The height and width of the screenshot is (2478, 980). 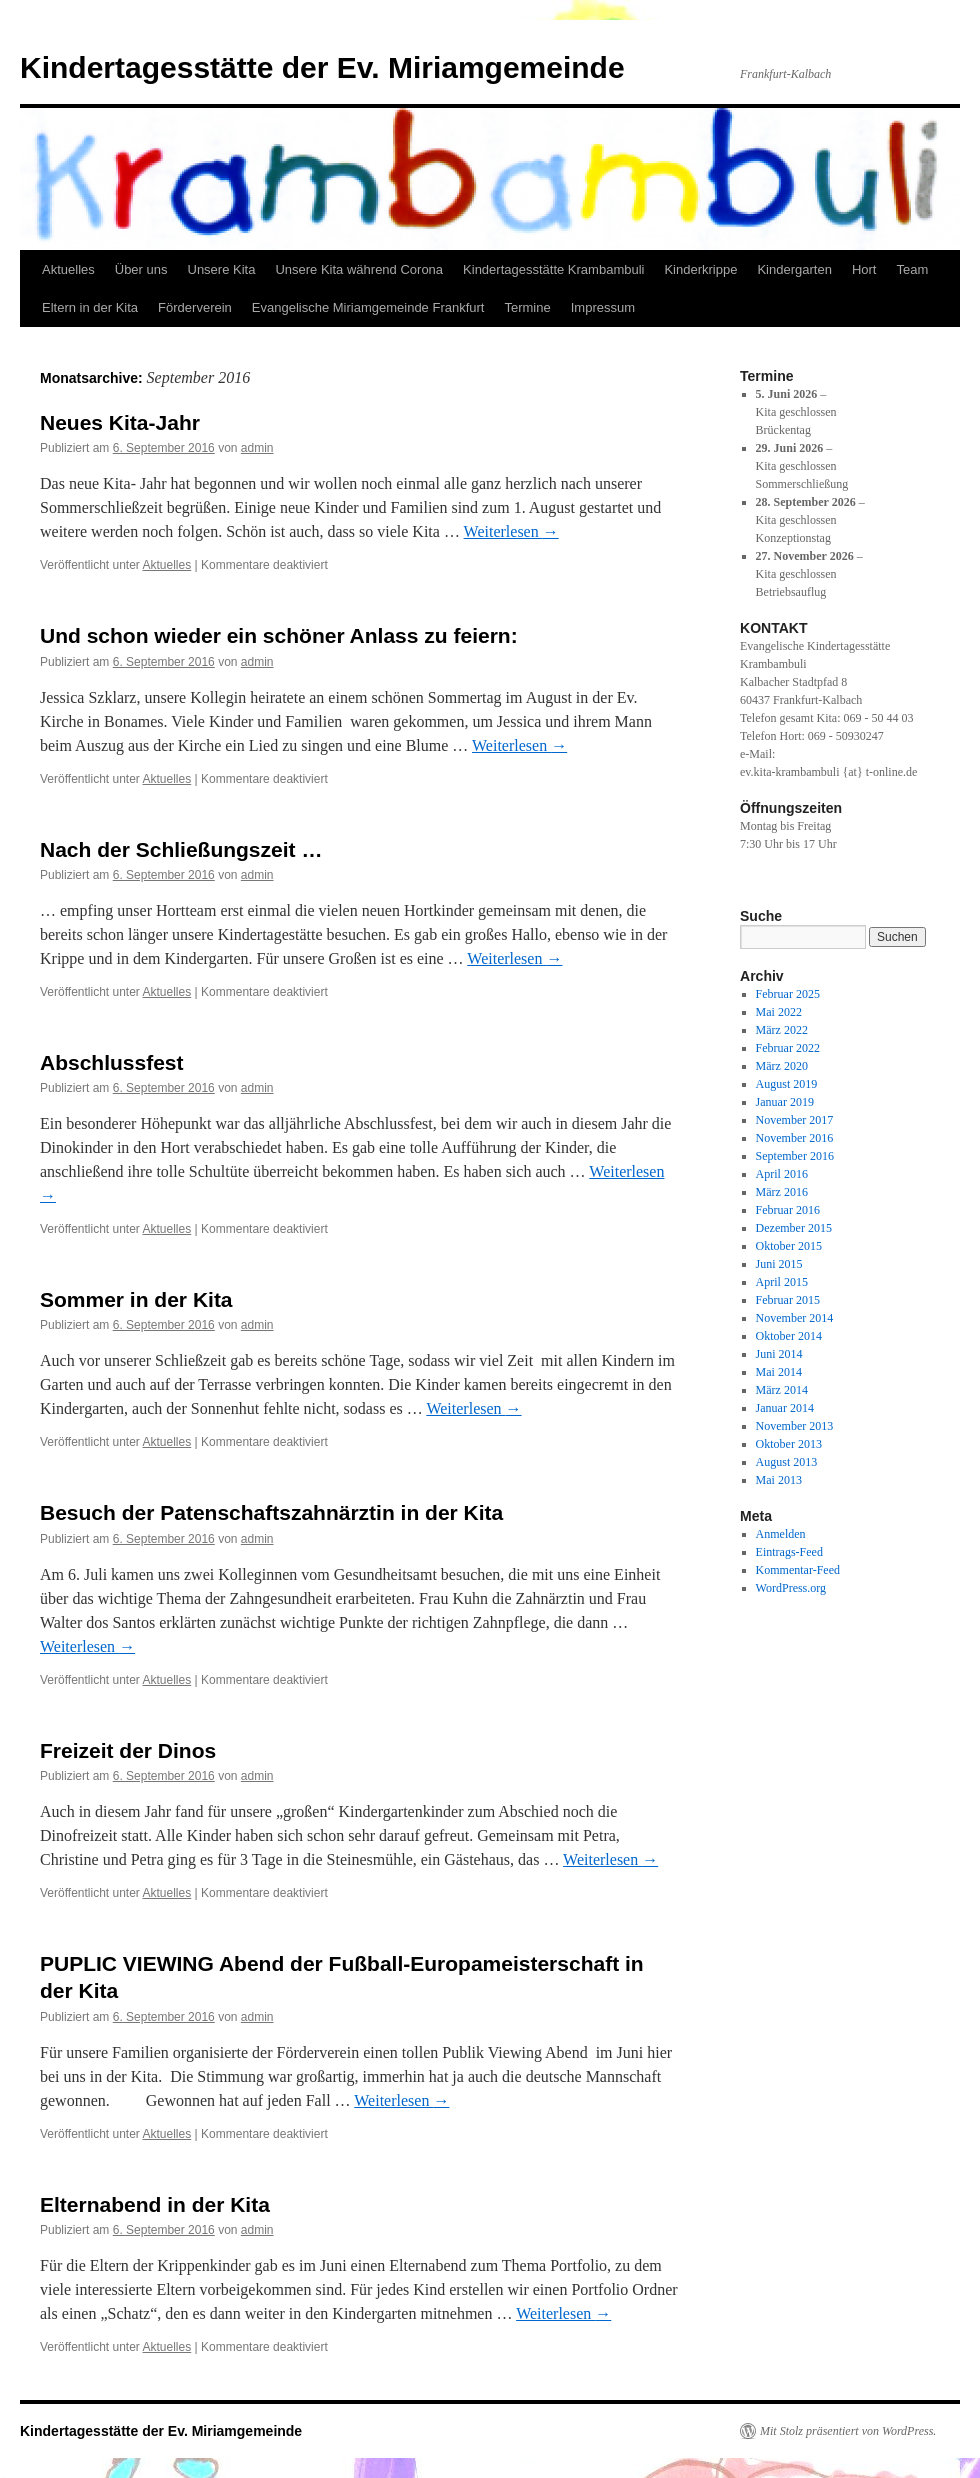 What do you see at coordinates (279, 635) in the screenshot?
I see `Und schon wieder ein schöner Anlass zu feiern:` at bounding box center [279, 635].